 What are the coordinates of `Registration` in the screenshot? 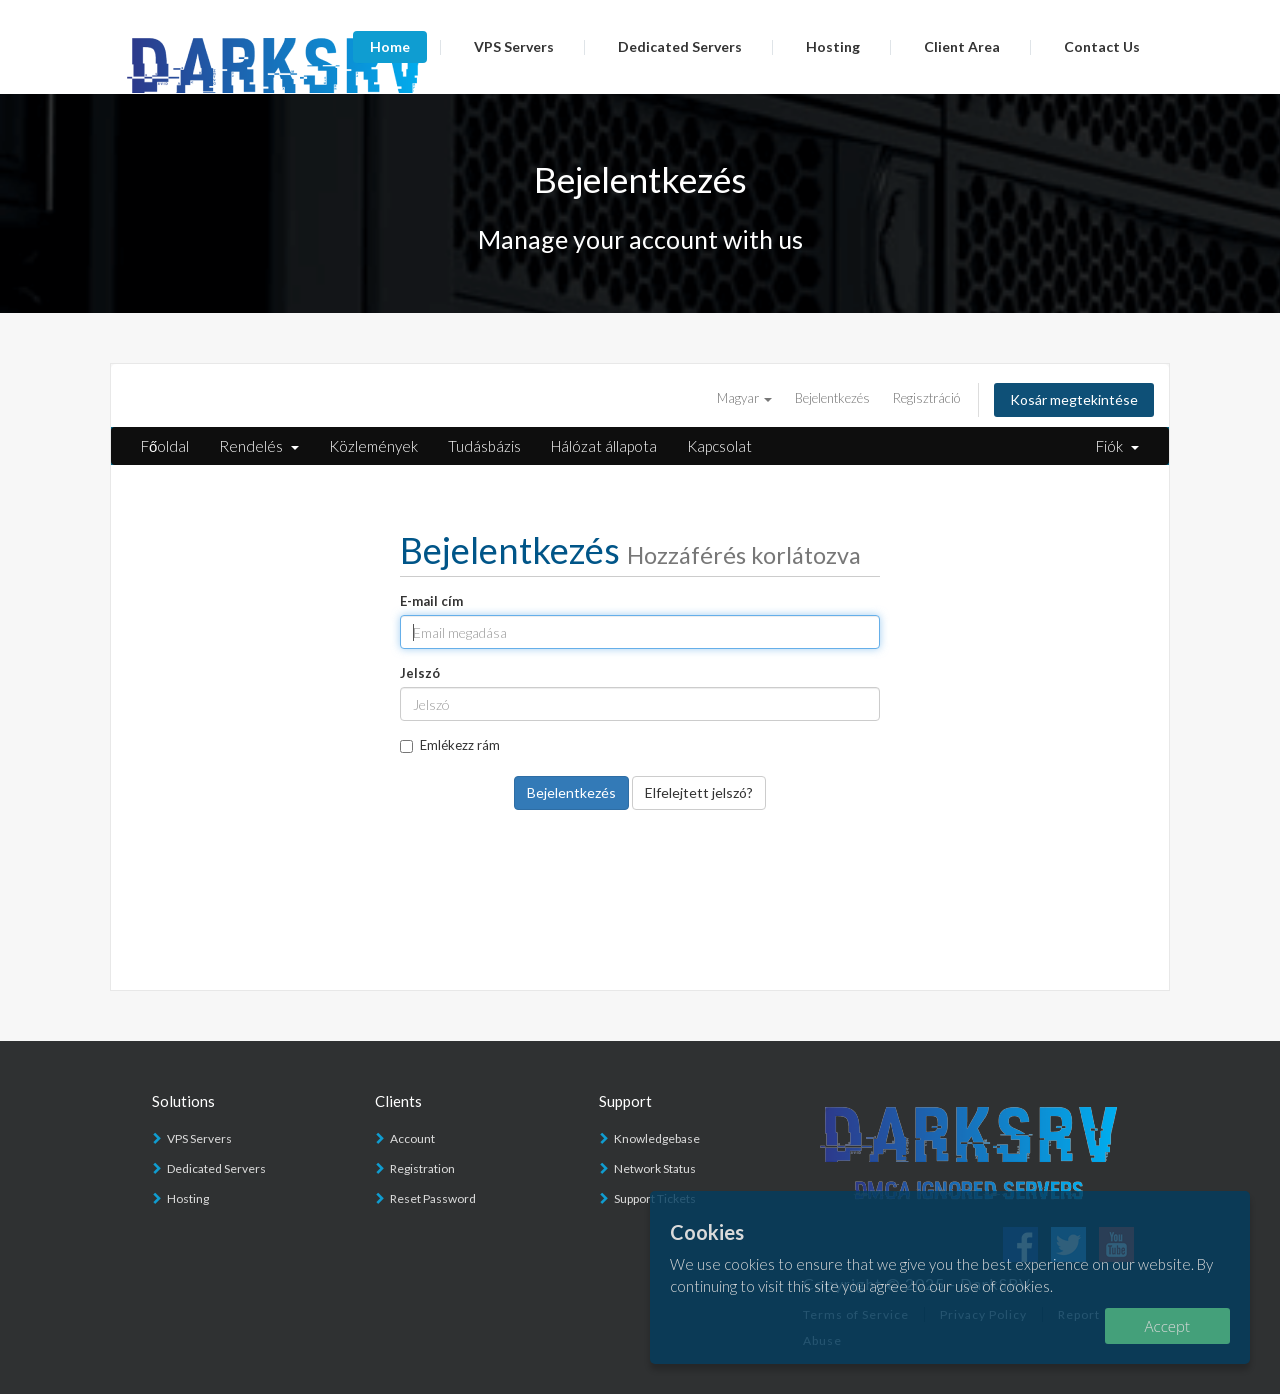 It's located at (422, 1168).